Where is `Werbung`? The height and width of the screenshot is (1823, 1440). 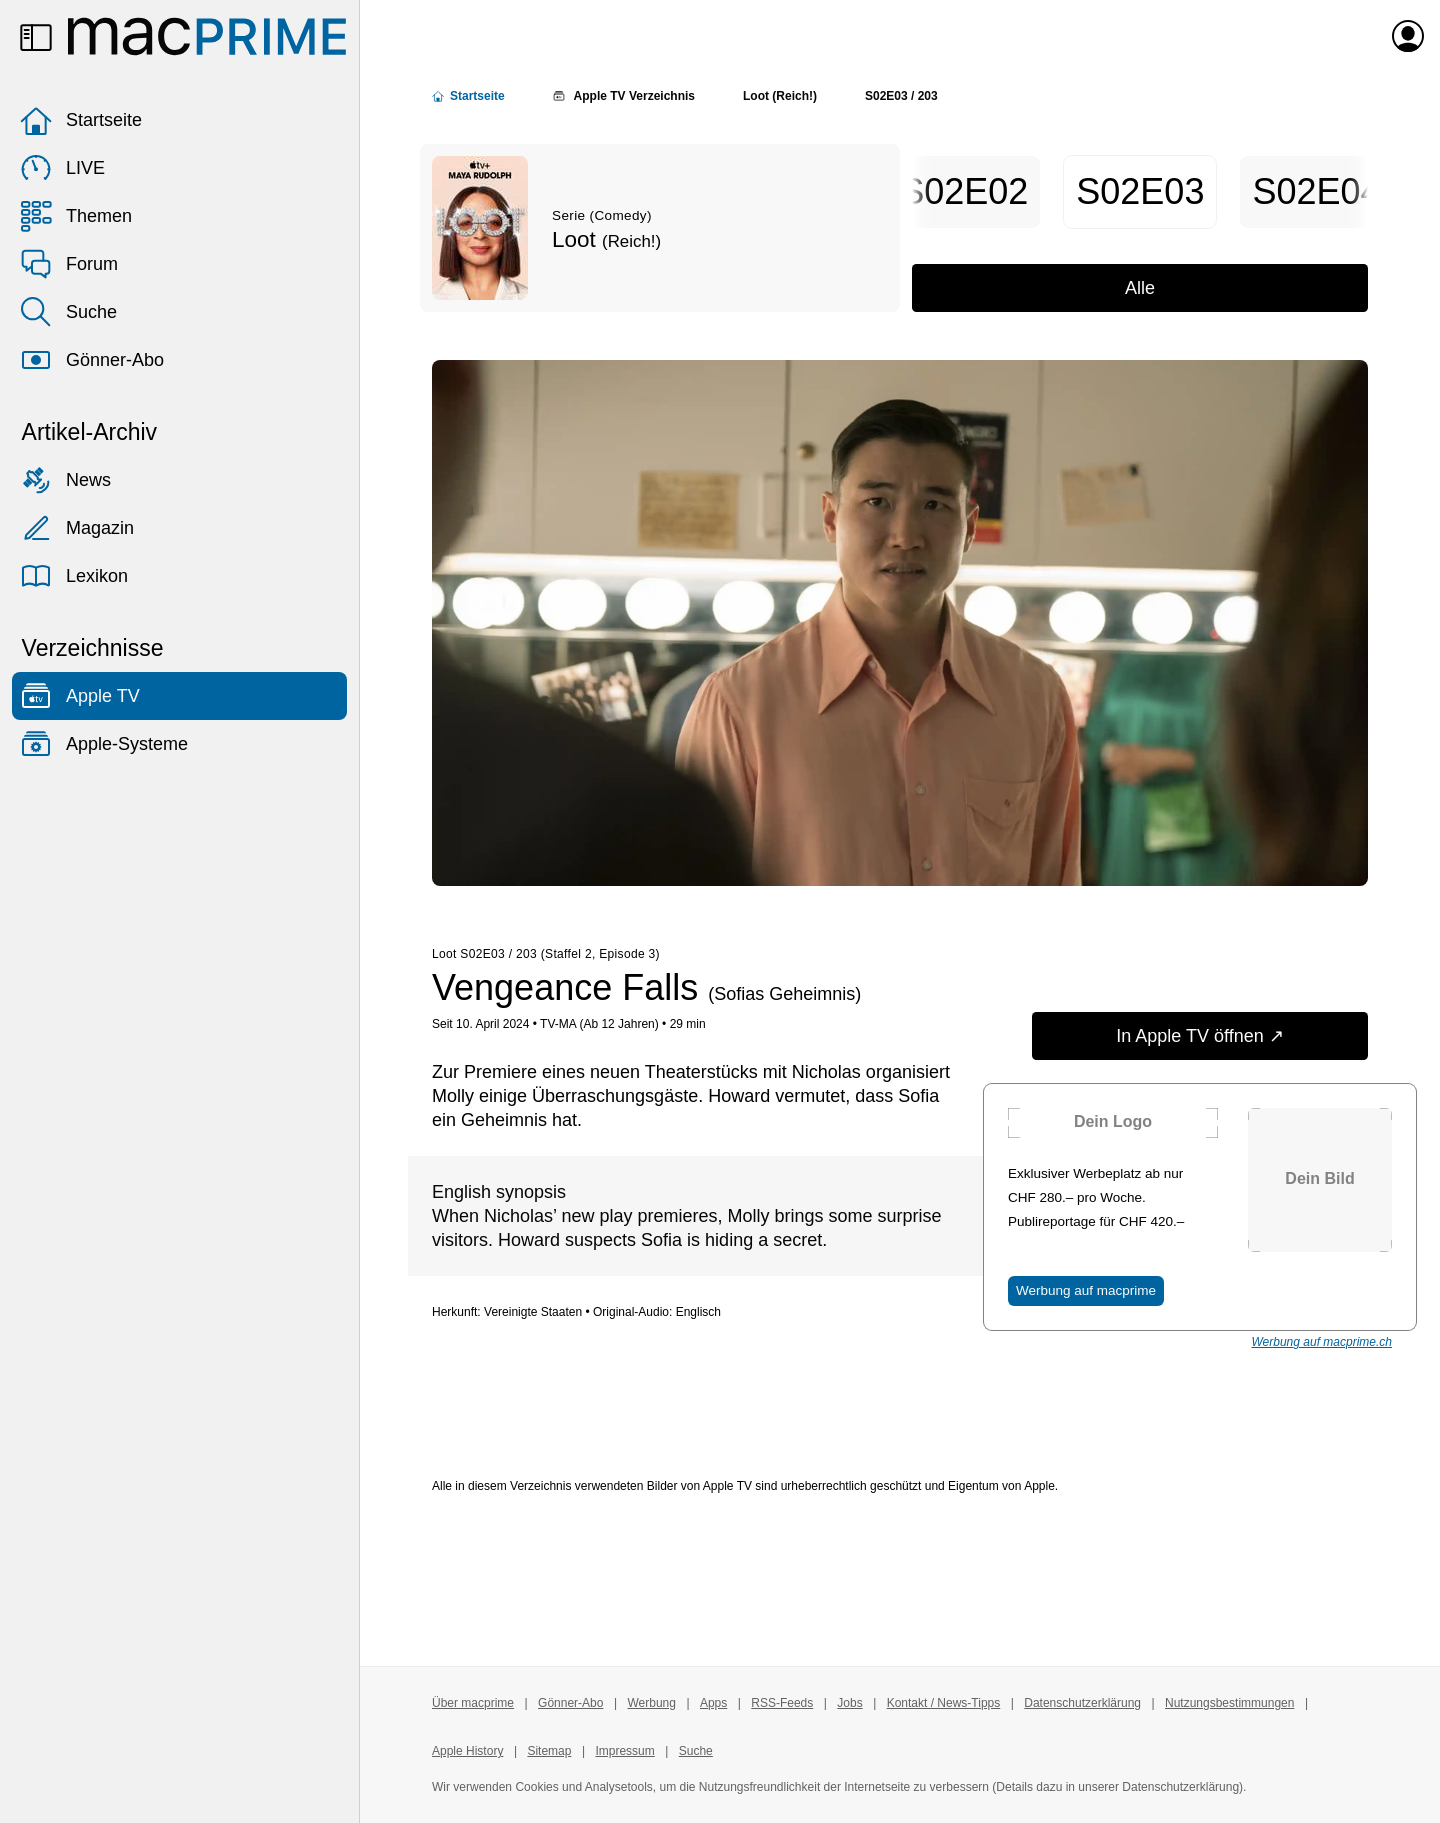
Werbung is located at coordinates (651, 1703).